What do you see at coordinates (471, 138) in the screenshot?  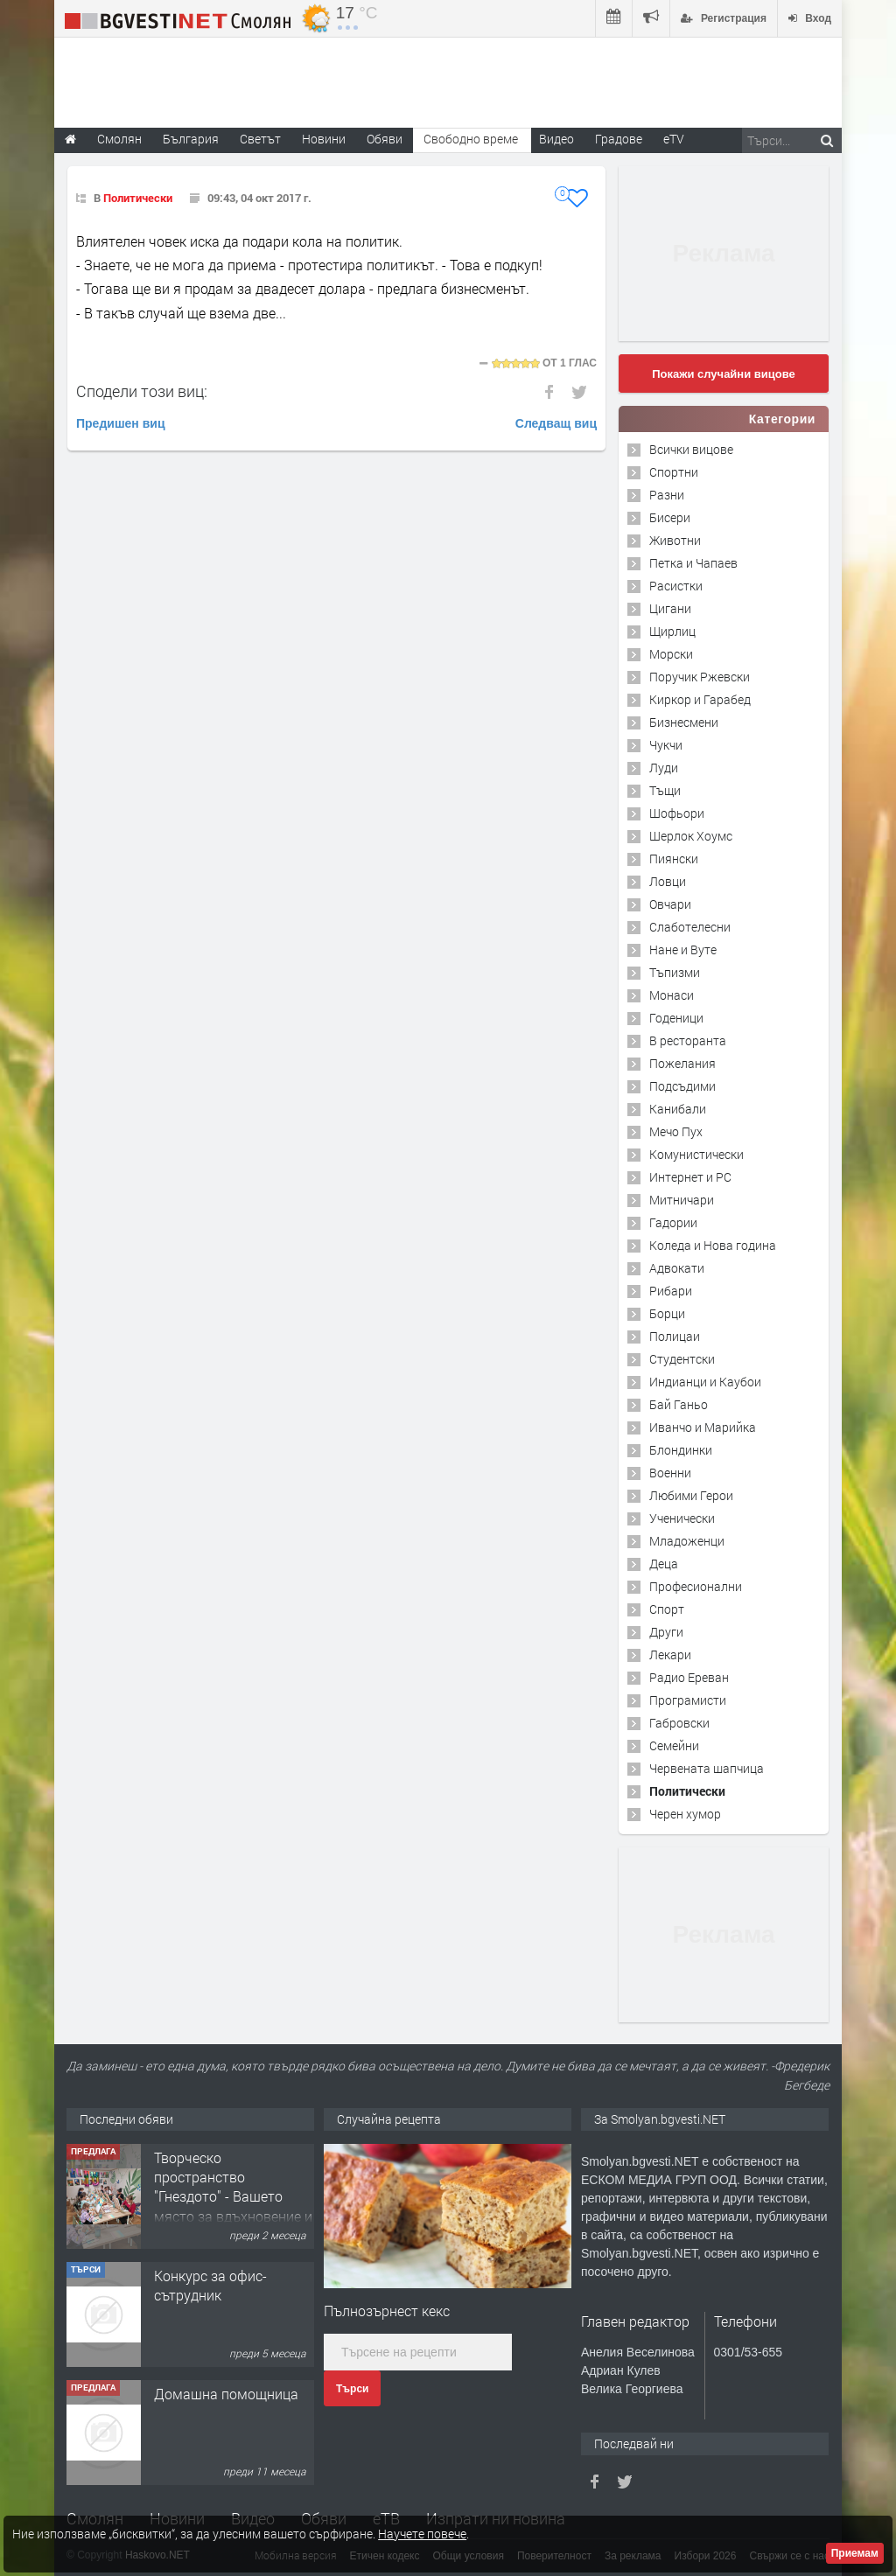 I see `Свободно време` at bounding box center [471, 138].